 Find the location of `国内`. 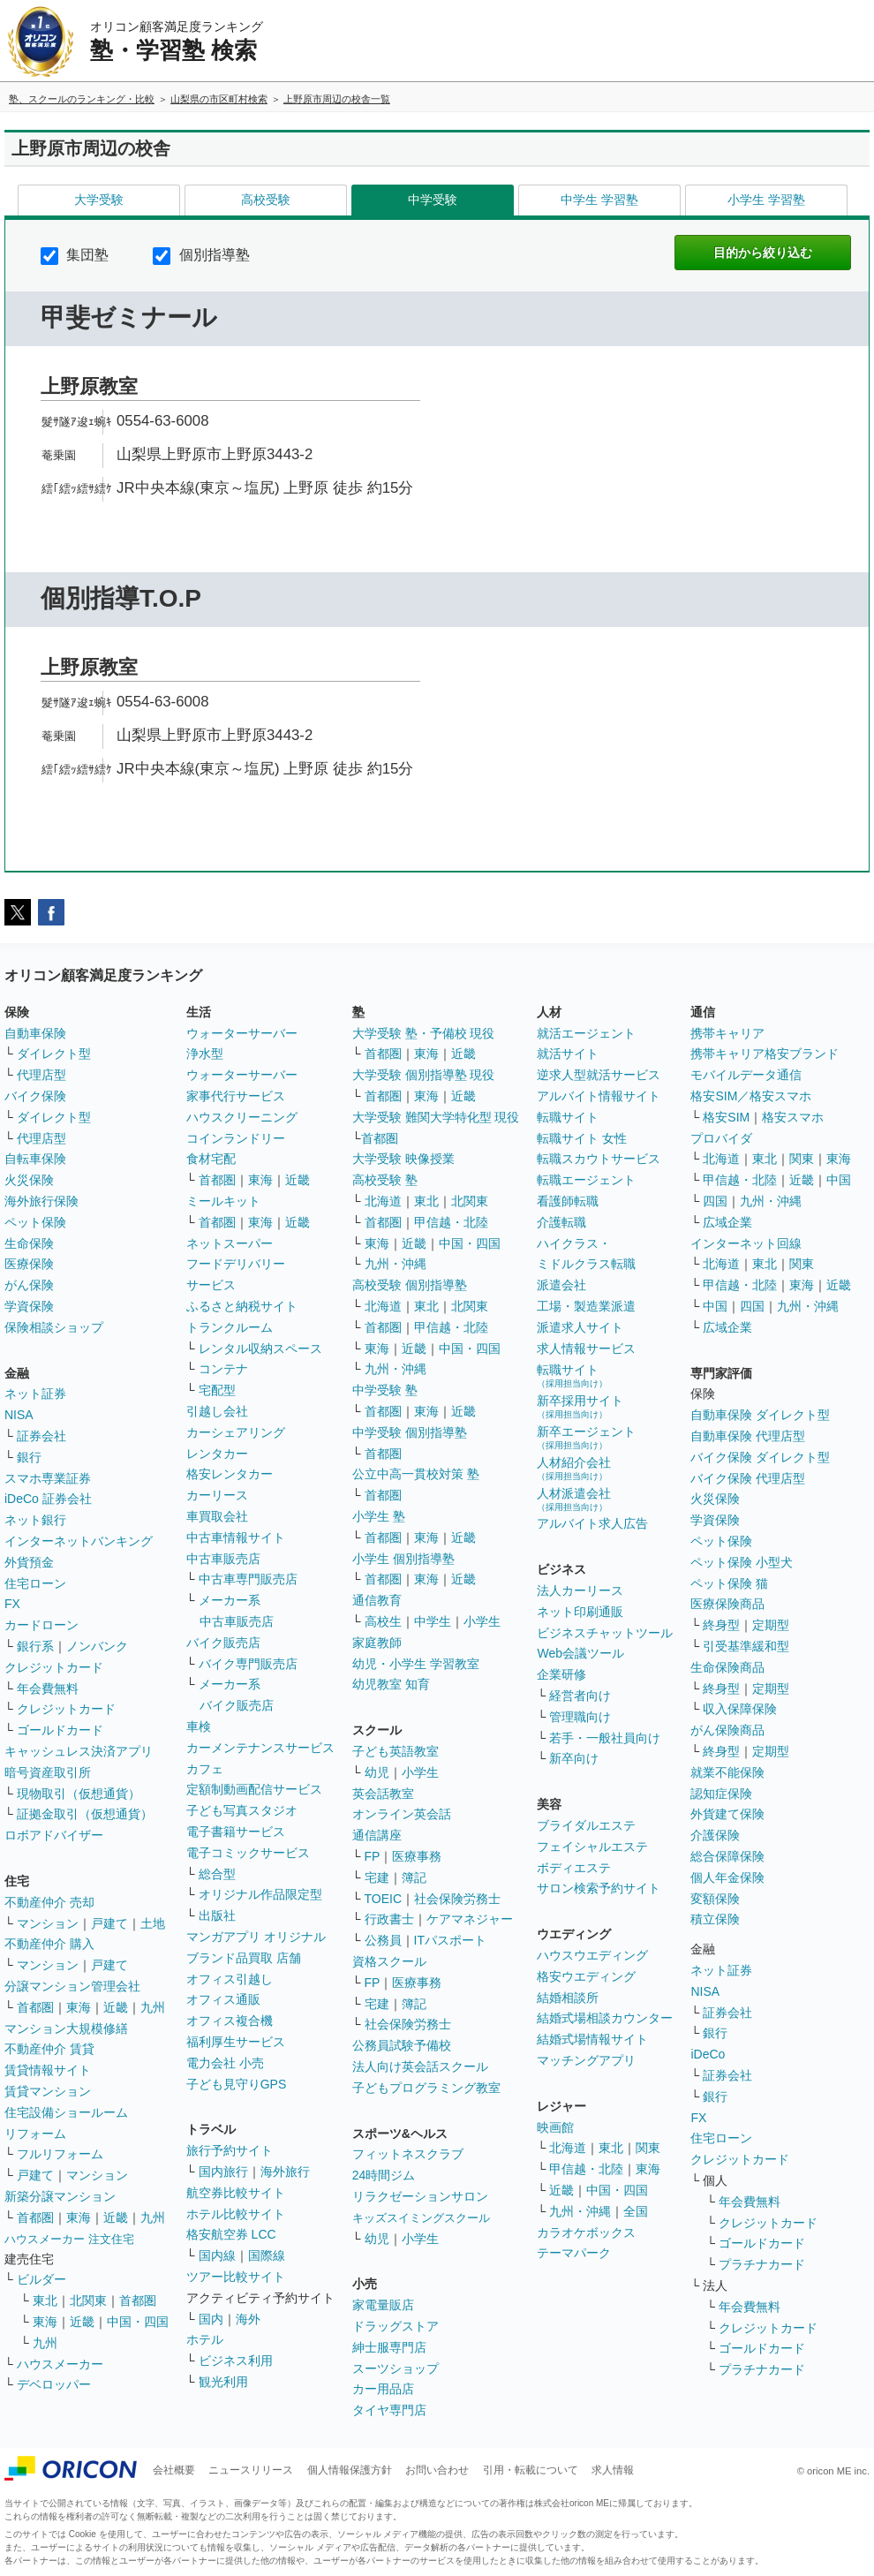

国内 is located at coordinates (211, 2319).